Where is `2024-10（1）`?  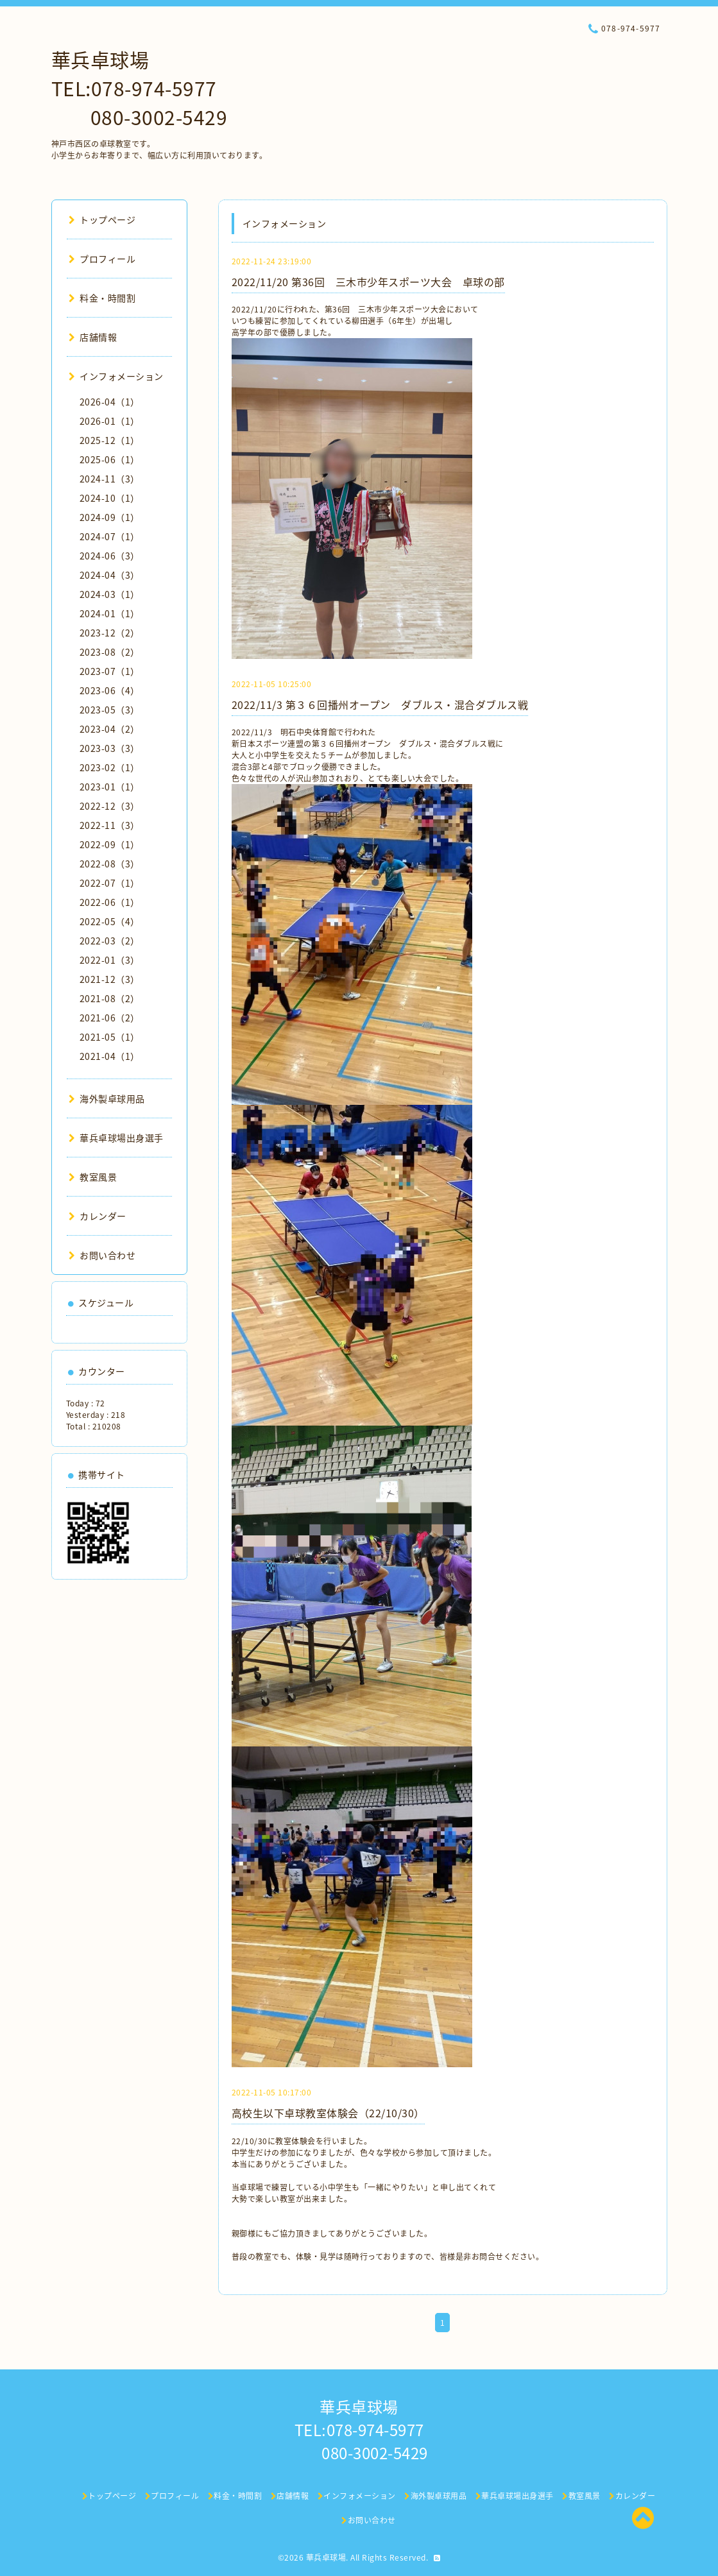 2024-10（1） is located at coordinates (110, 497).